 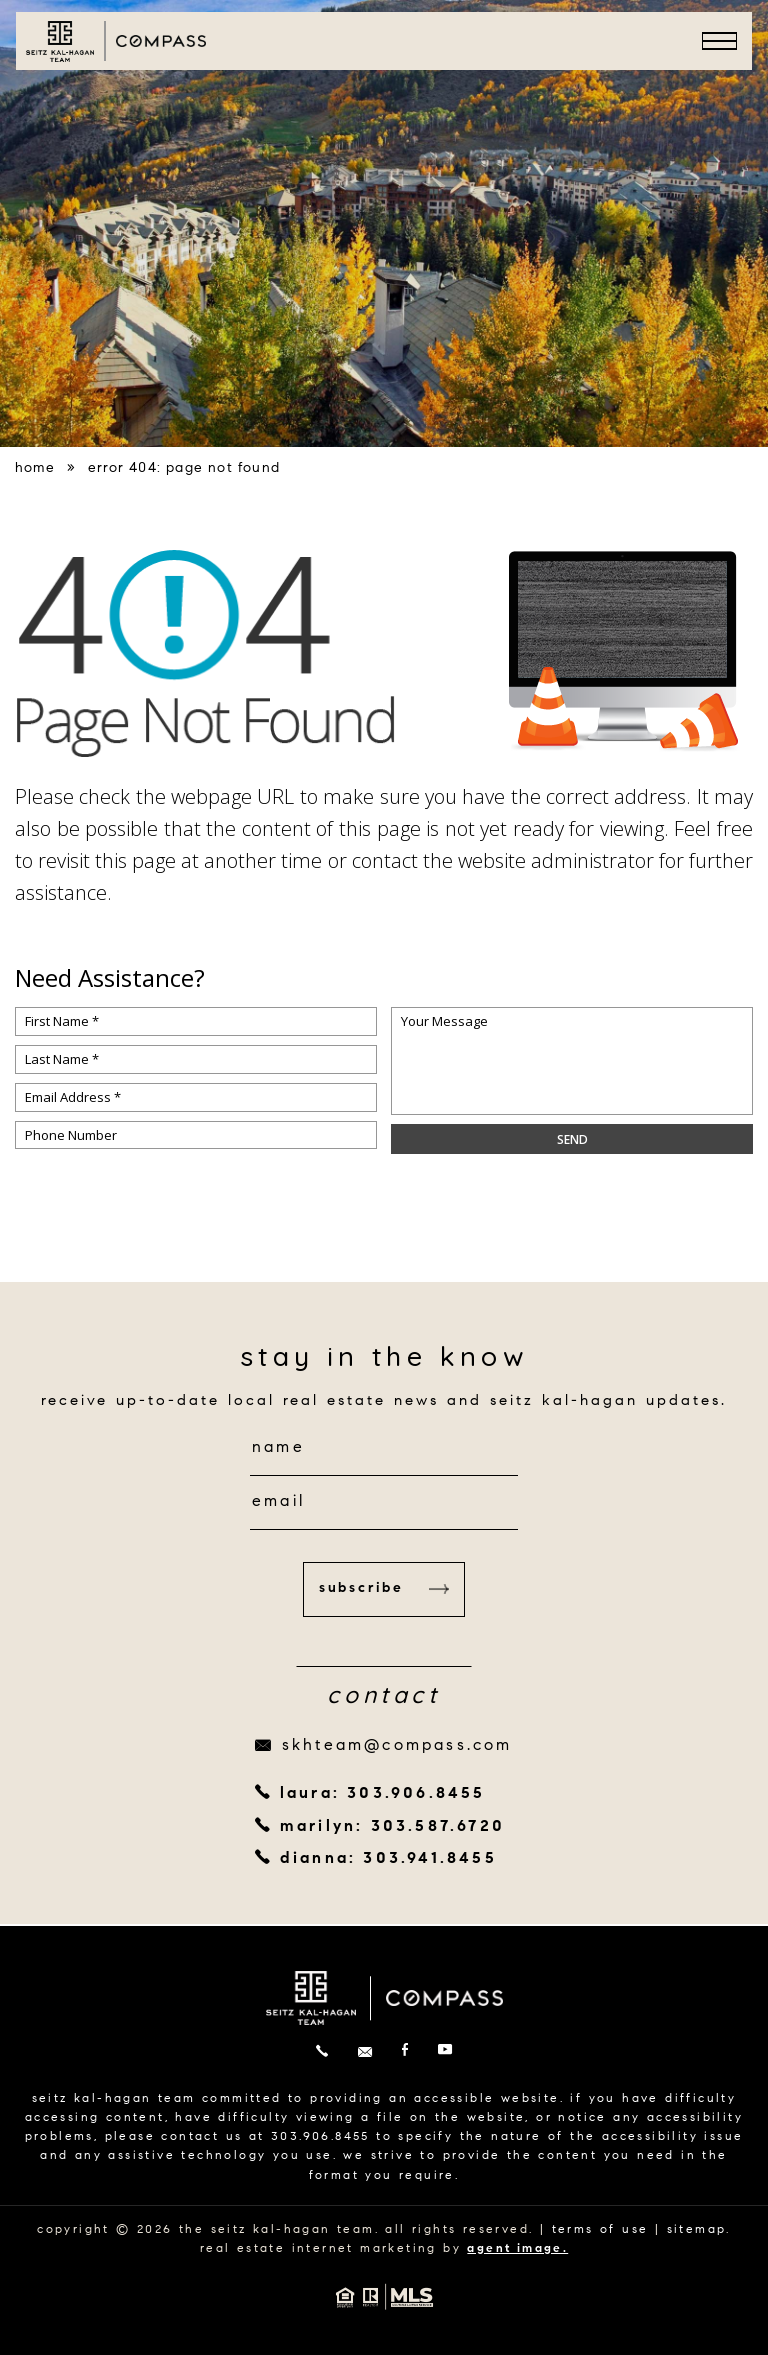 What do you see at coordinates (384, 1589) in the screenshot?
I see `Subscribe [button]` at bounding box center [384, 1589].